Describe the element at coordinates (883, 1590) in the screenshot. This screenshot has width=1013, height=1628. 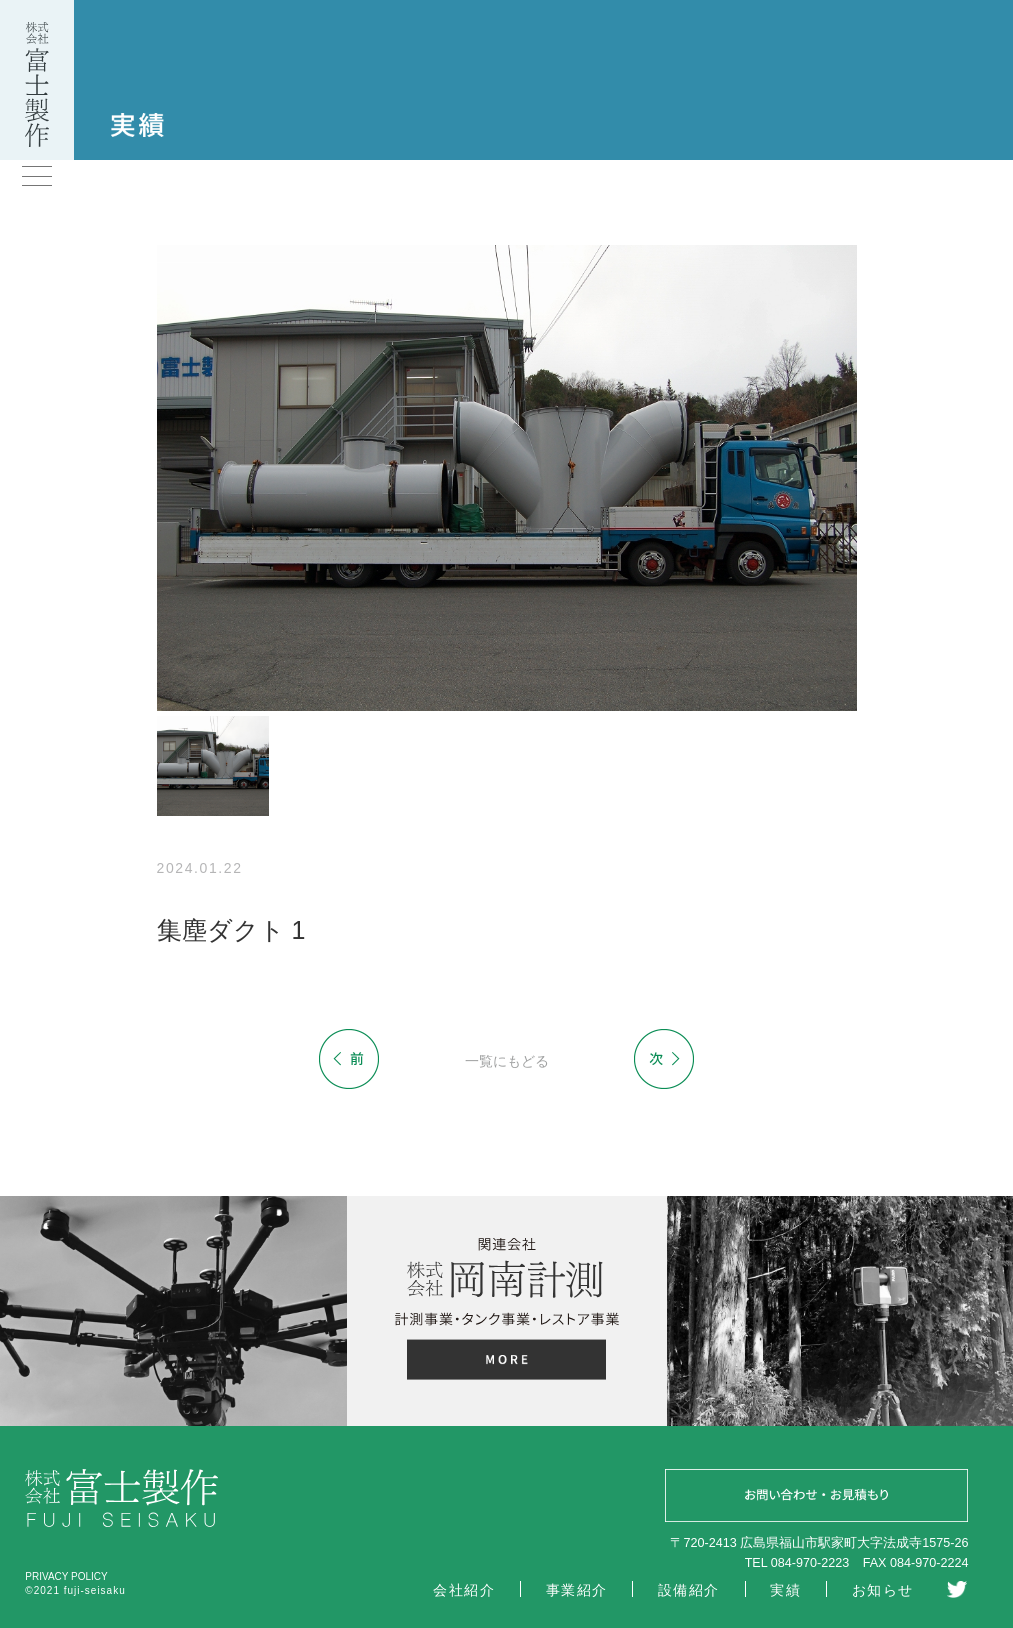
I see `お知らせ` at that location.